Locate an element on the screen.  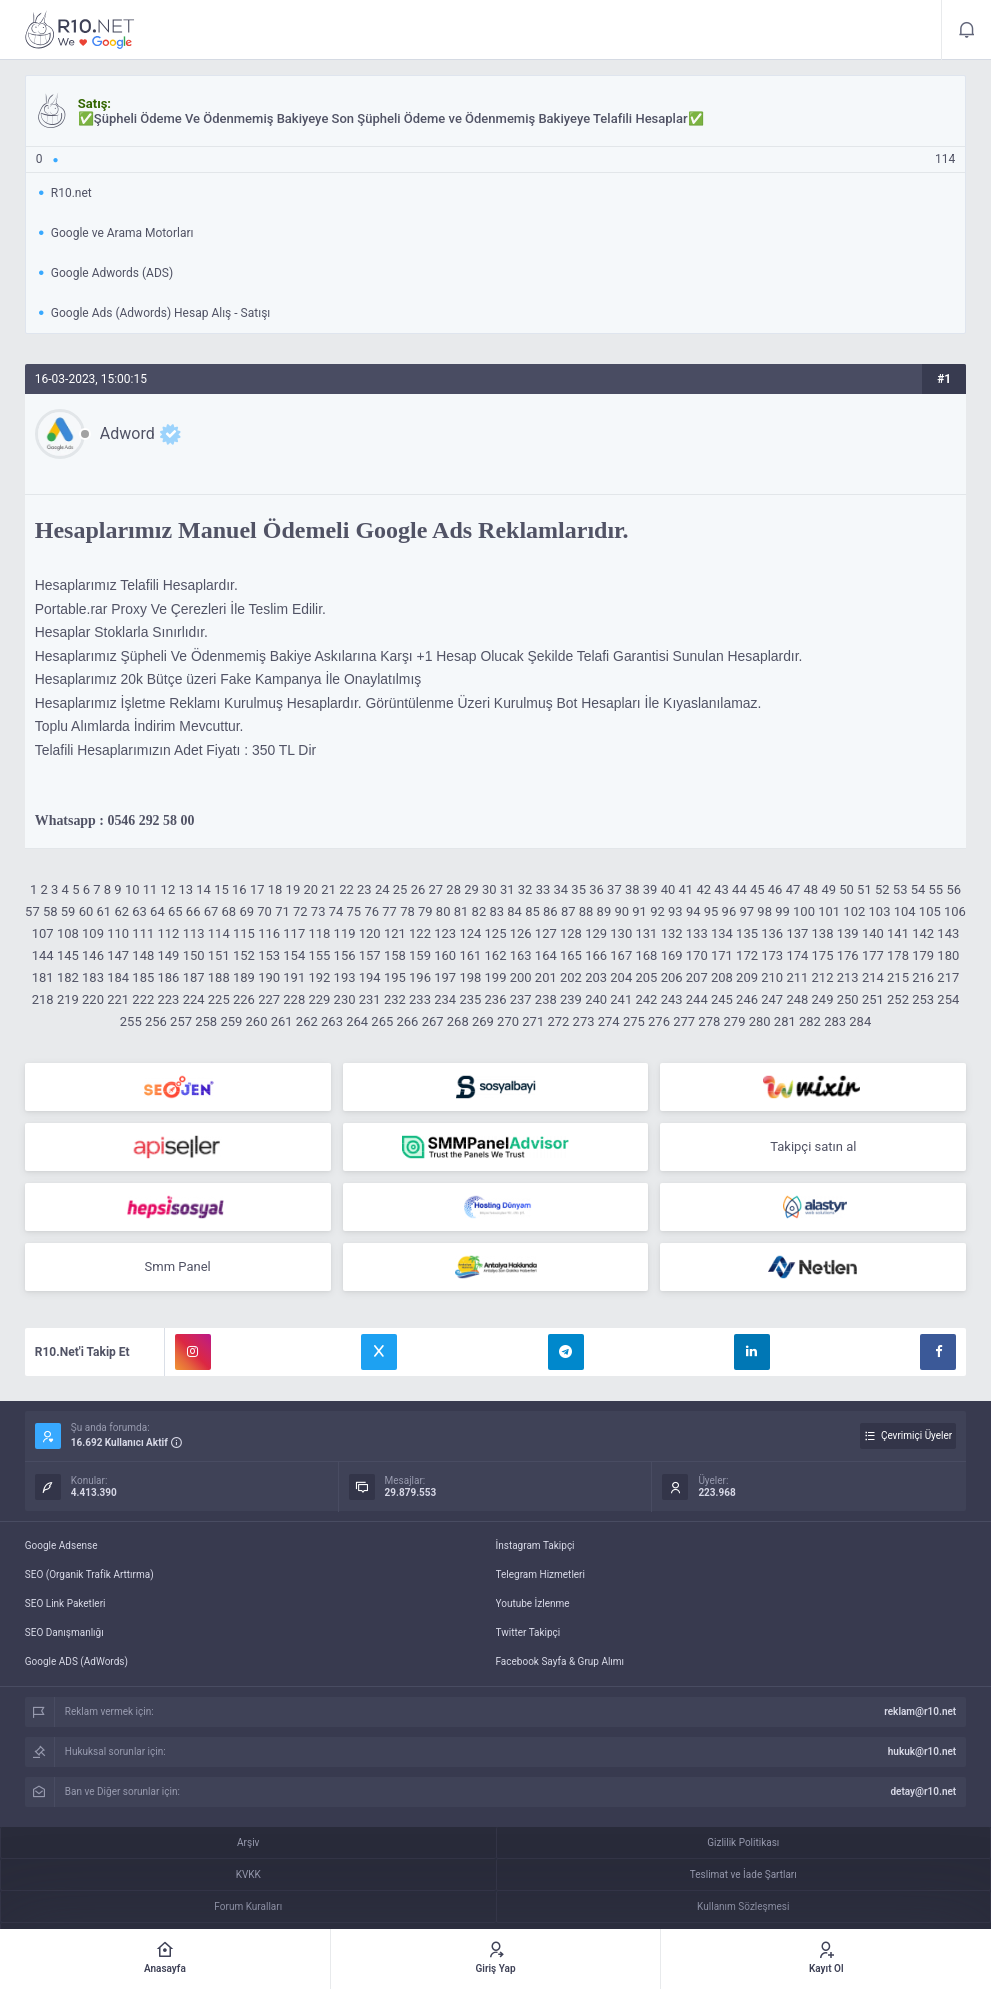
186 is located at coordinates (169, 977).